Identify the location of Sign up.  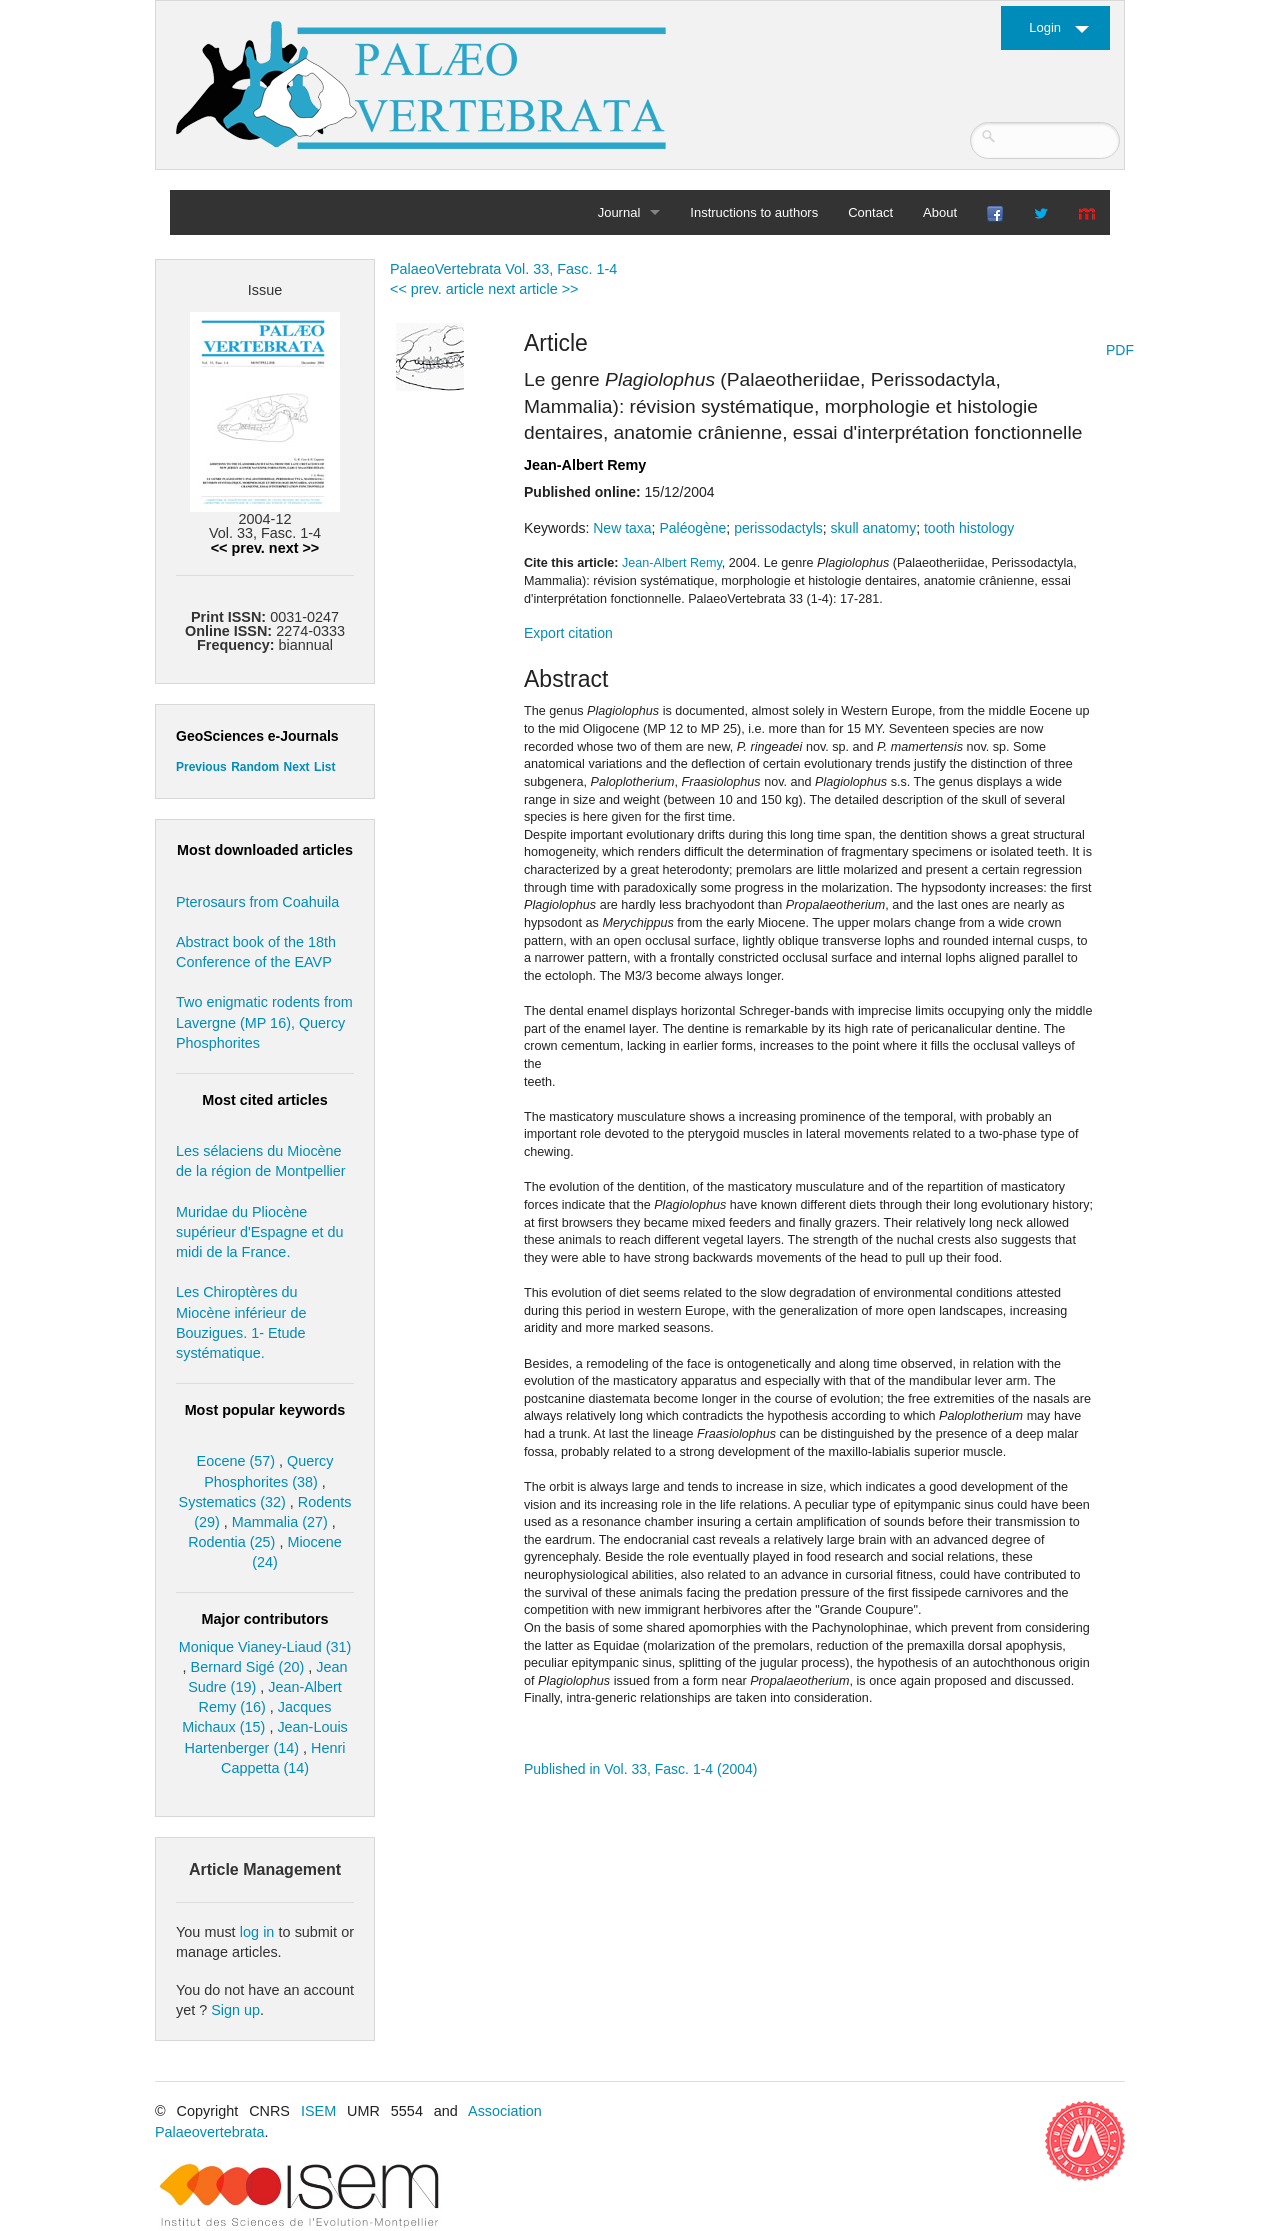
(235, 2010).